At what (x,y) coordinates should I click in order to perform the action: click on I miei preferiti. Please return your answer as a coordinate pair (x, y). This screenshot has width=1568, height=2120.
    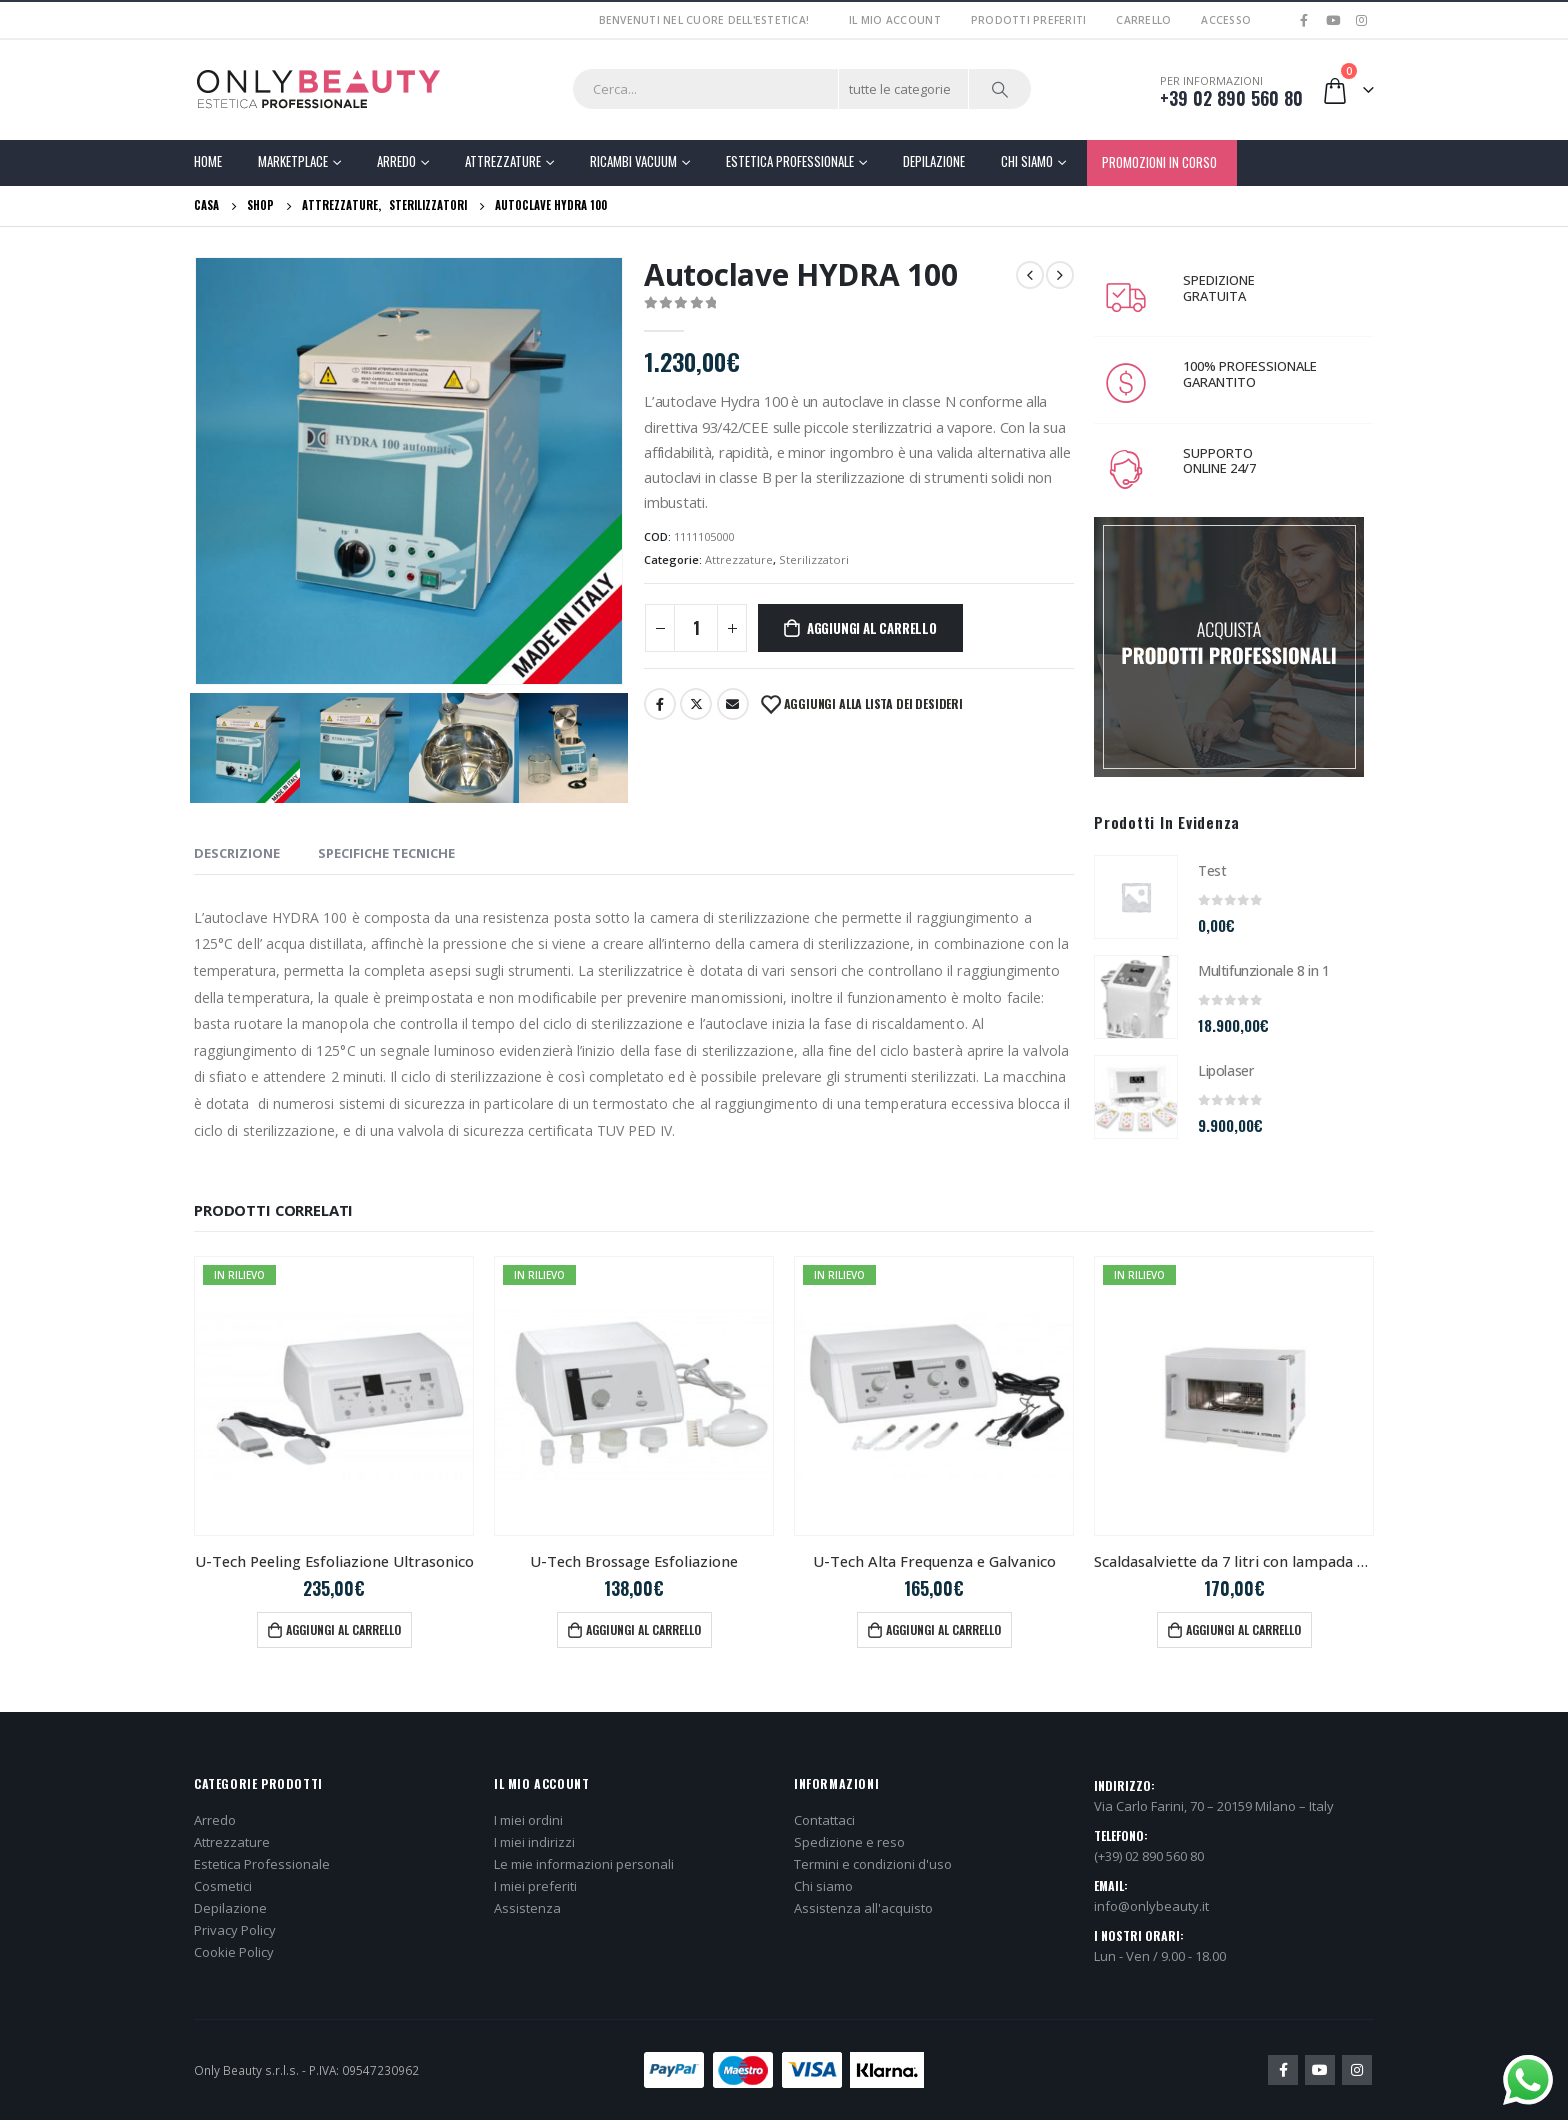
    Looking at the image, I should click on (535, 1886).